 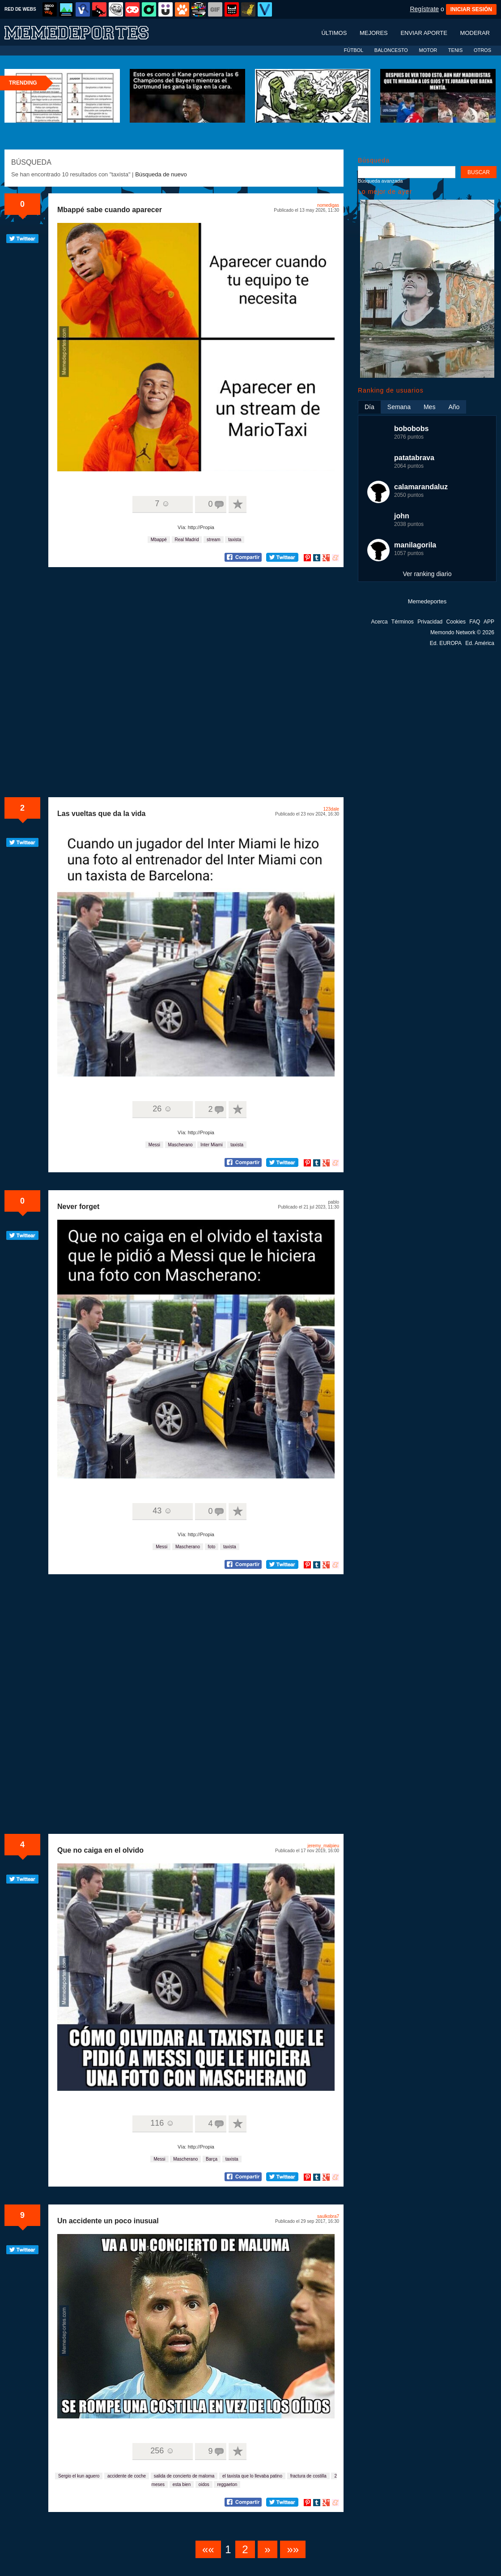 What do you see at coordinates (162, 503) in the screenshot?
I see `7 ☺` at bounding box center [162, 503].